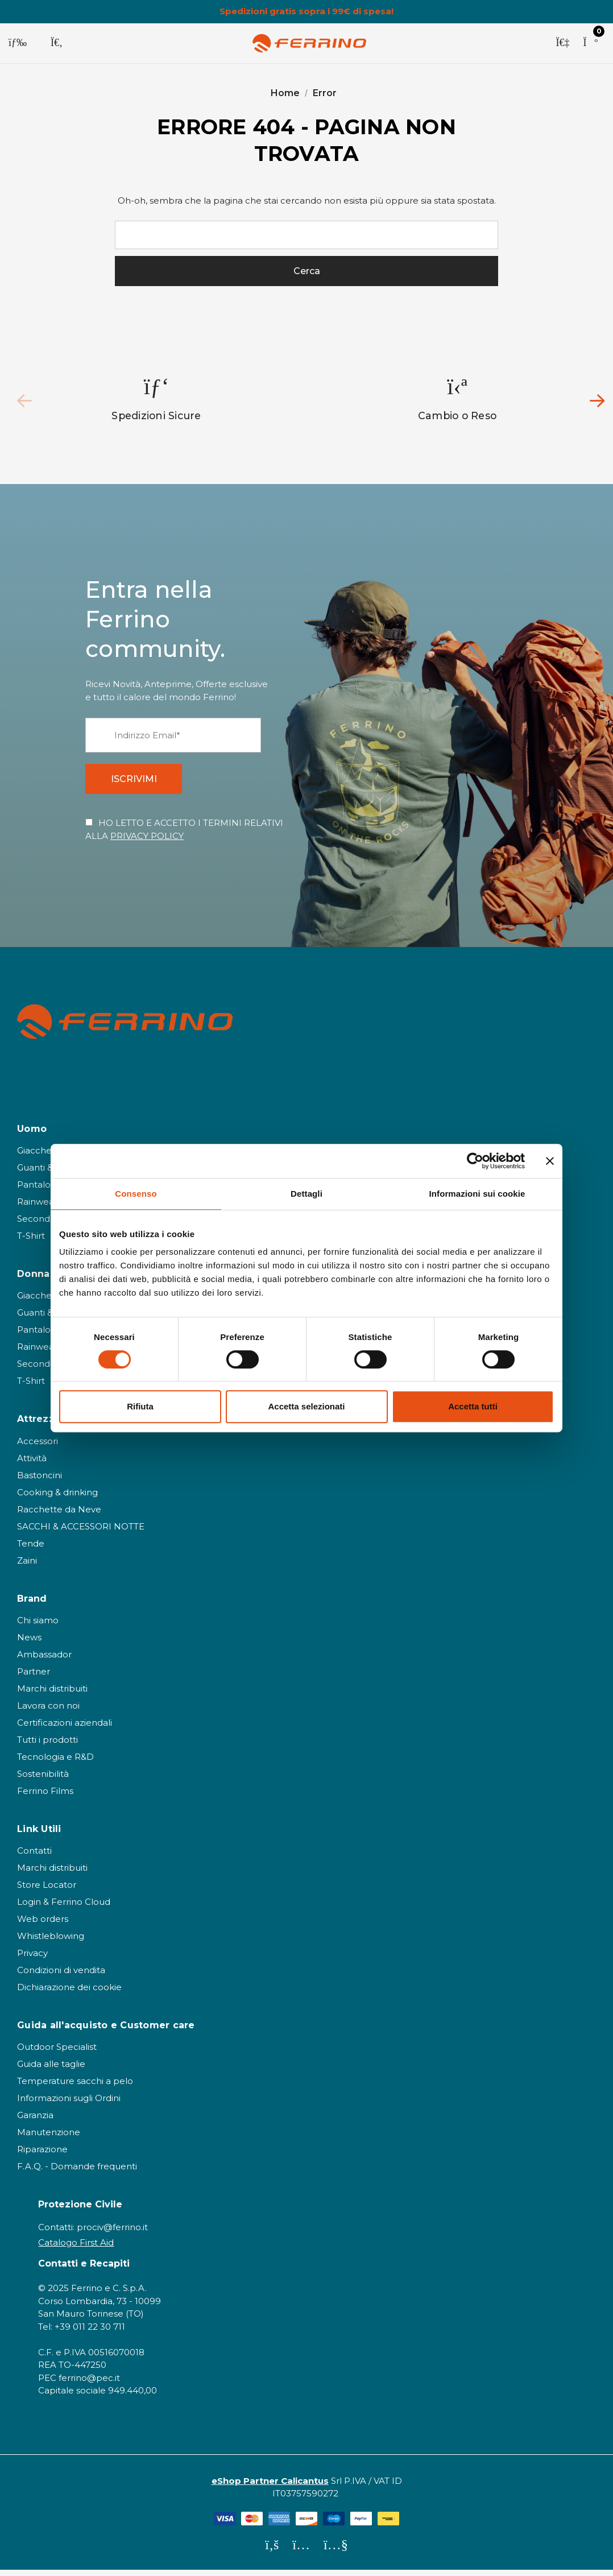  What do you see at coordinates (34, 1156) in the screenshot?
I see `Giacche` at bounding box center [34, 1156].